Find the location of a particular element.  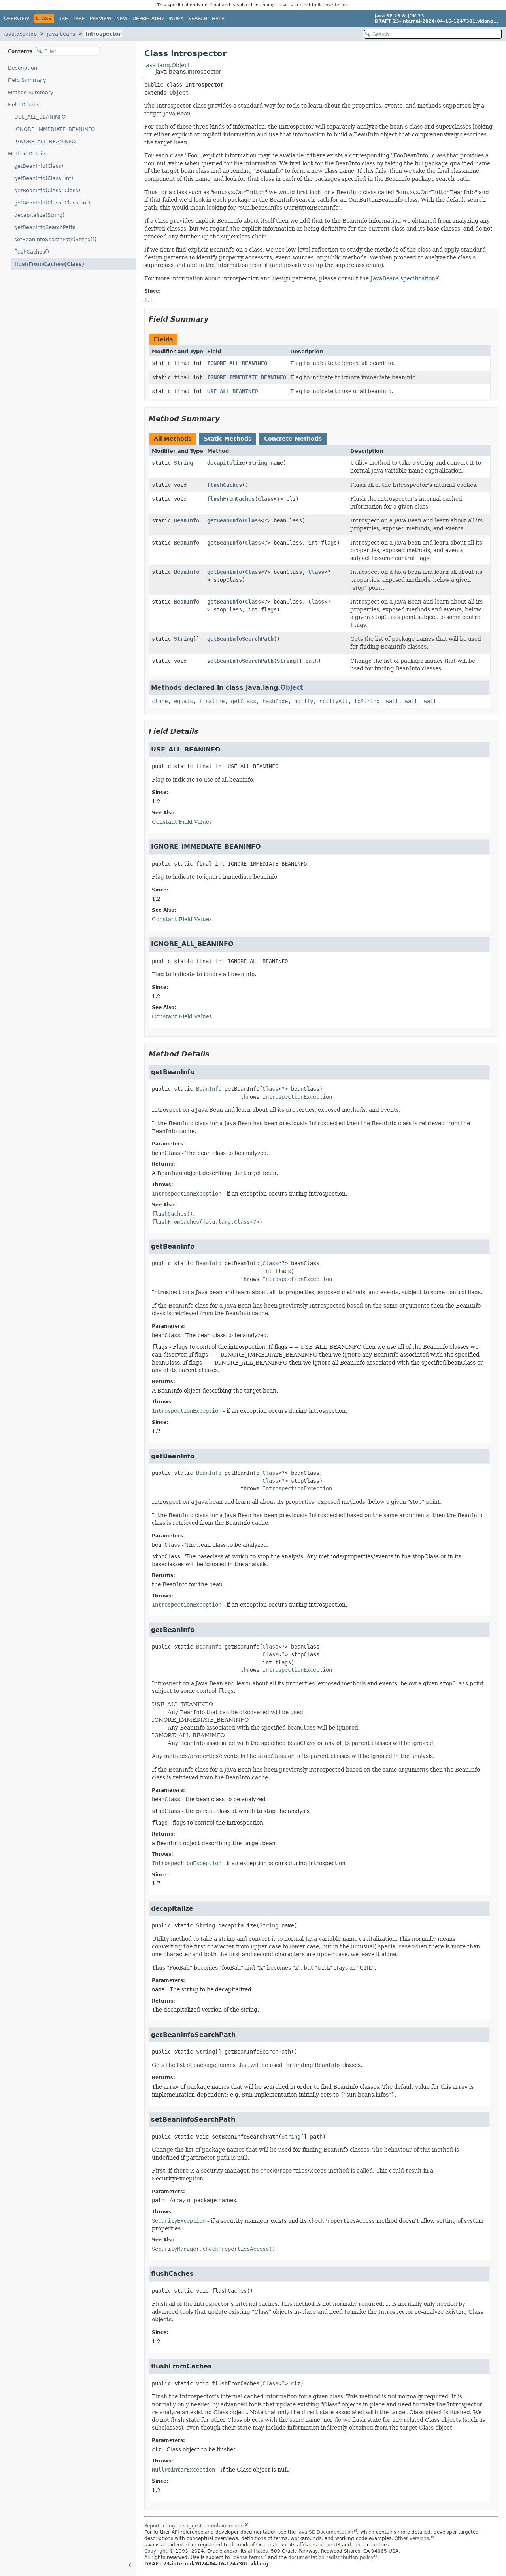

Copyright is located at coordinates (156, 2551).